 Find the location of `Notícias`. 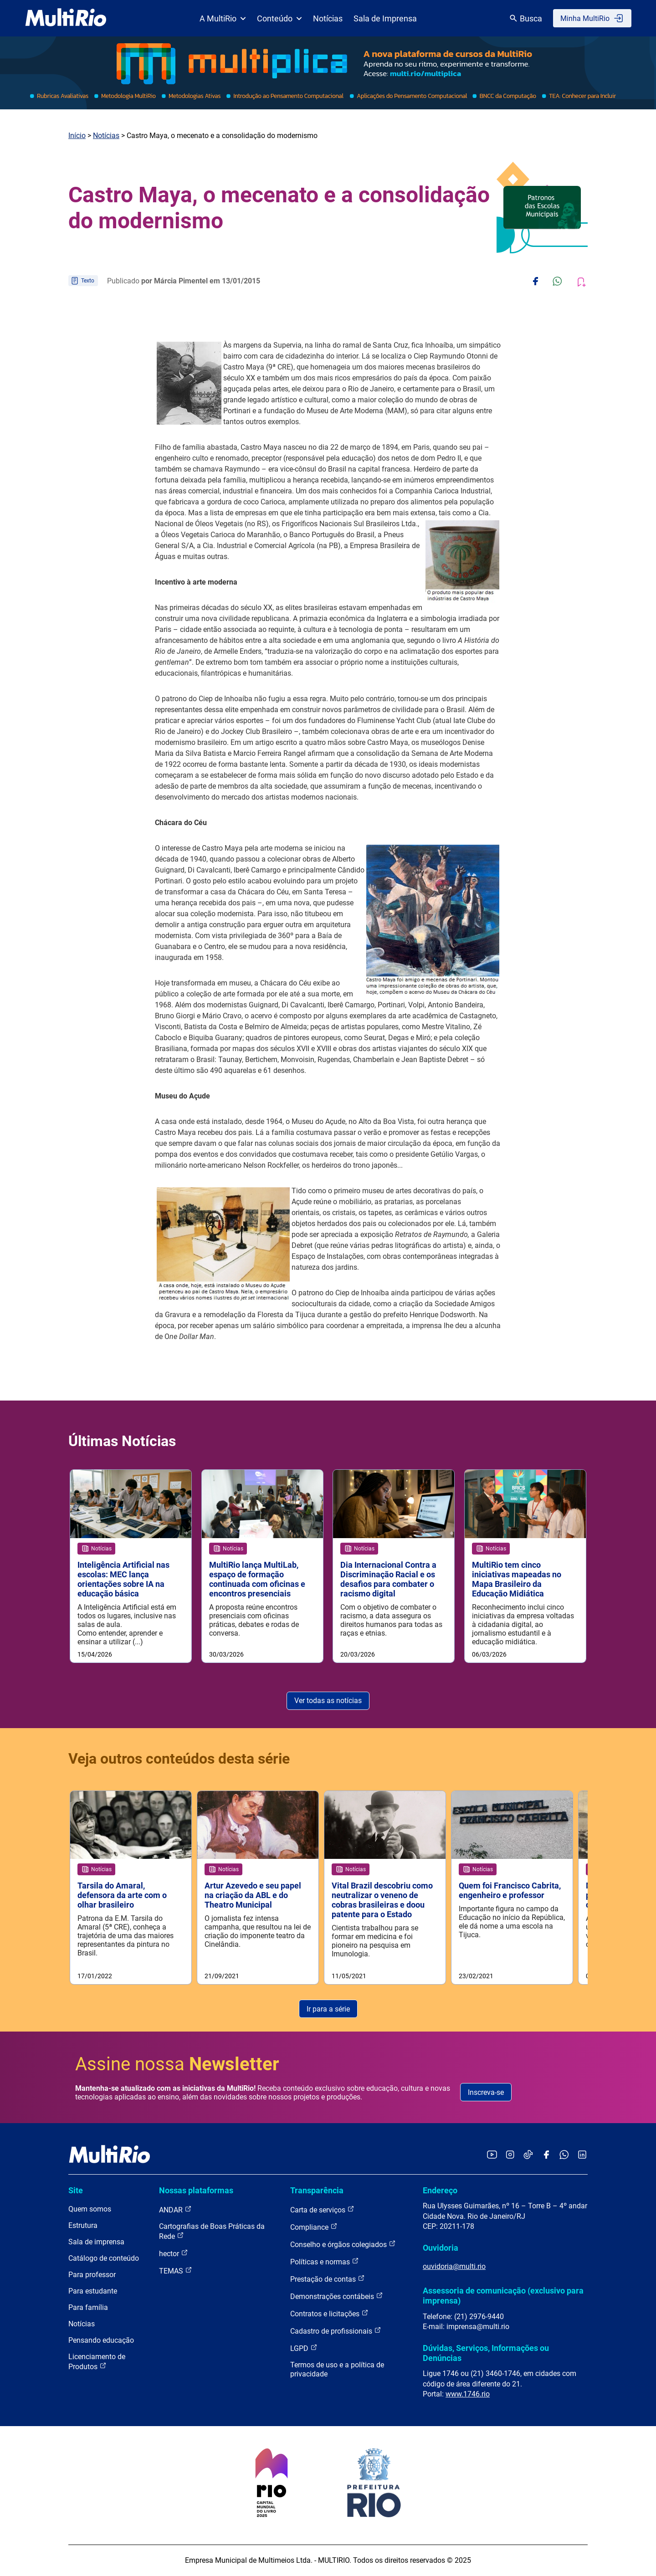

Notícias is located at coordinates (328, 18).